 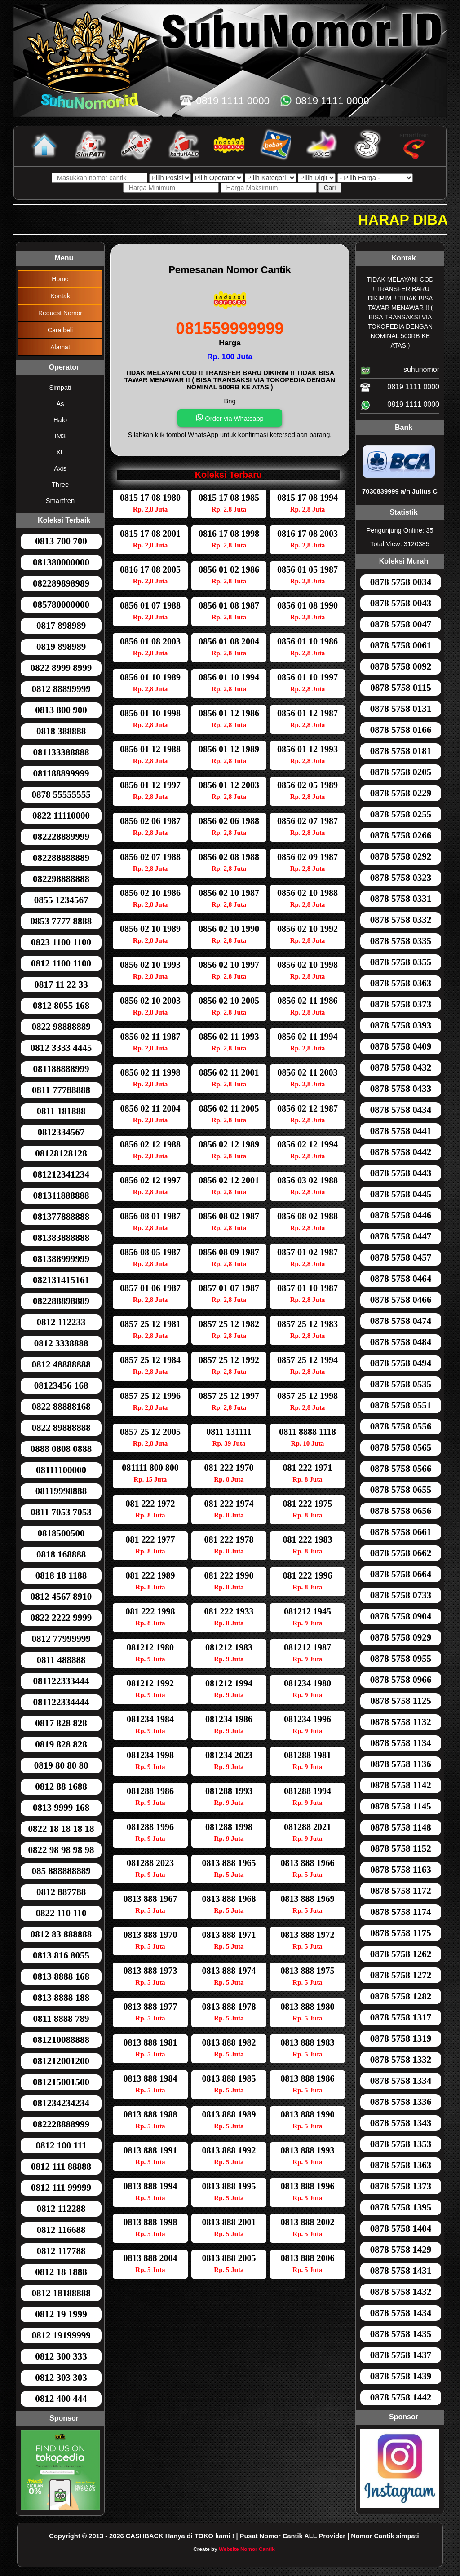 What do you see at coordinates (61, 1976) in the screenshot?
I see `0813 8888 168` at bounding box center [61, 1976].